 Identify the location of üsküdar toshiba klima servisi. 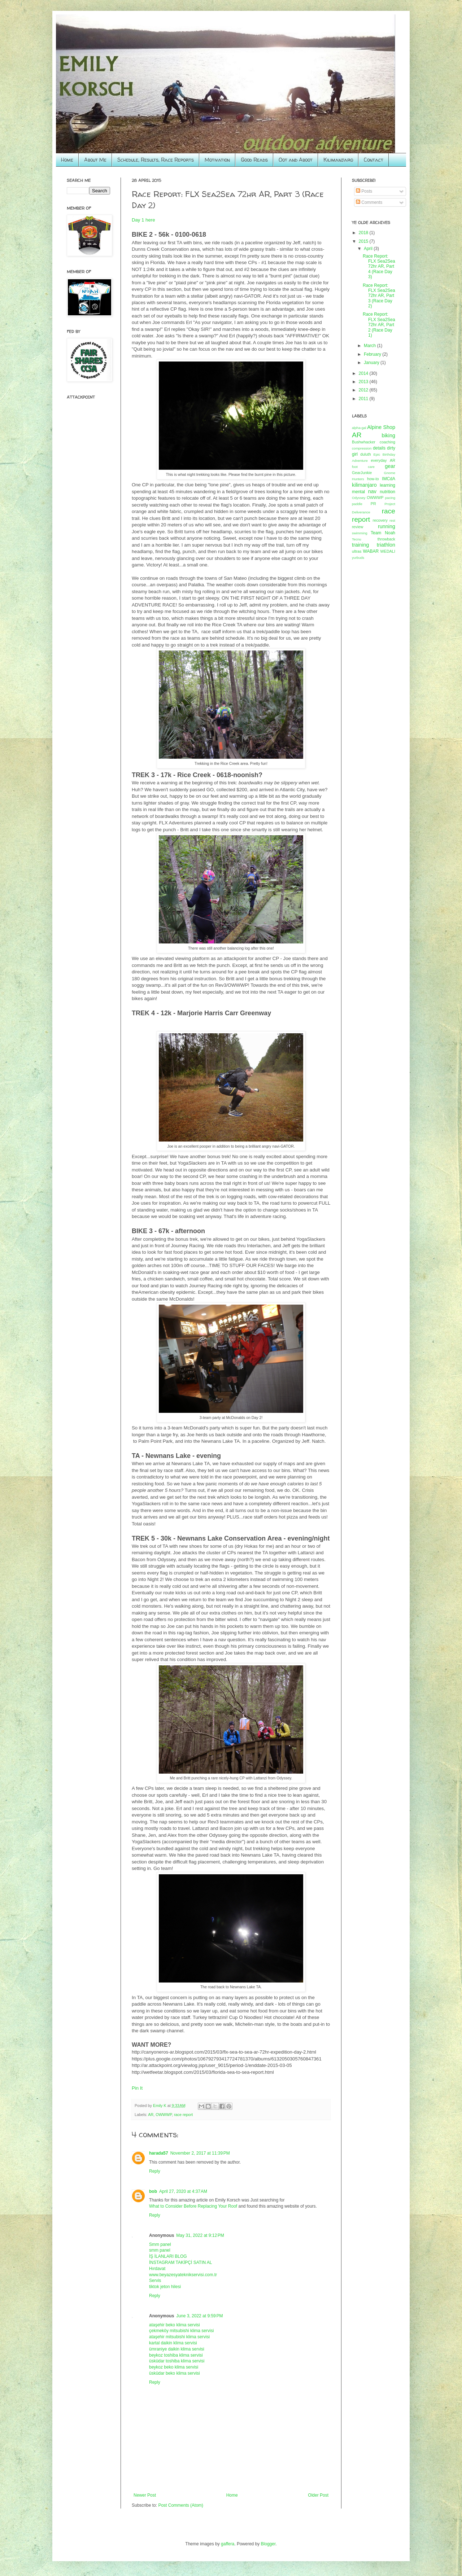
(176, 2360).